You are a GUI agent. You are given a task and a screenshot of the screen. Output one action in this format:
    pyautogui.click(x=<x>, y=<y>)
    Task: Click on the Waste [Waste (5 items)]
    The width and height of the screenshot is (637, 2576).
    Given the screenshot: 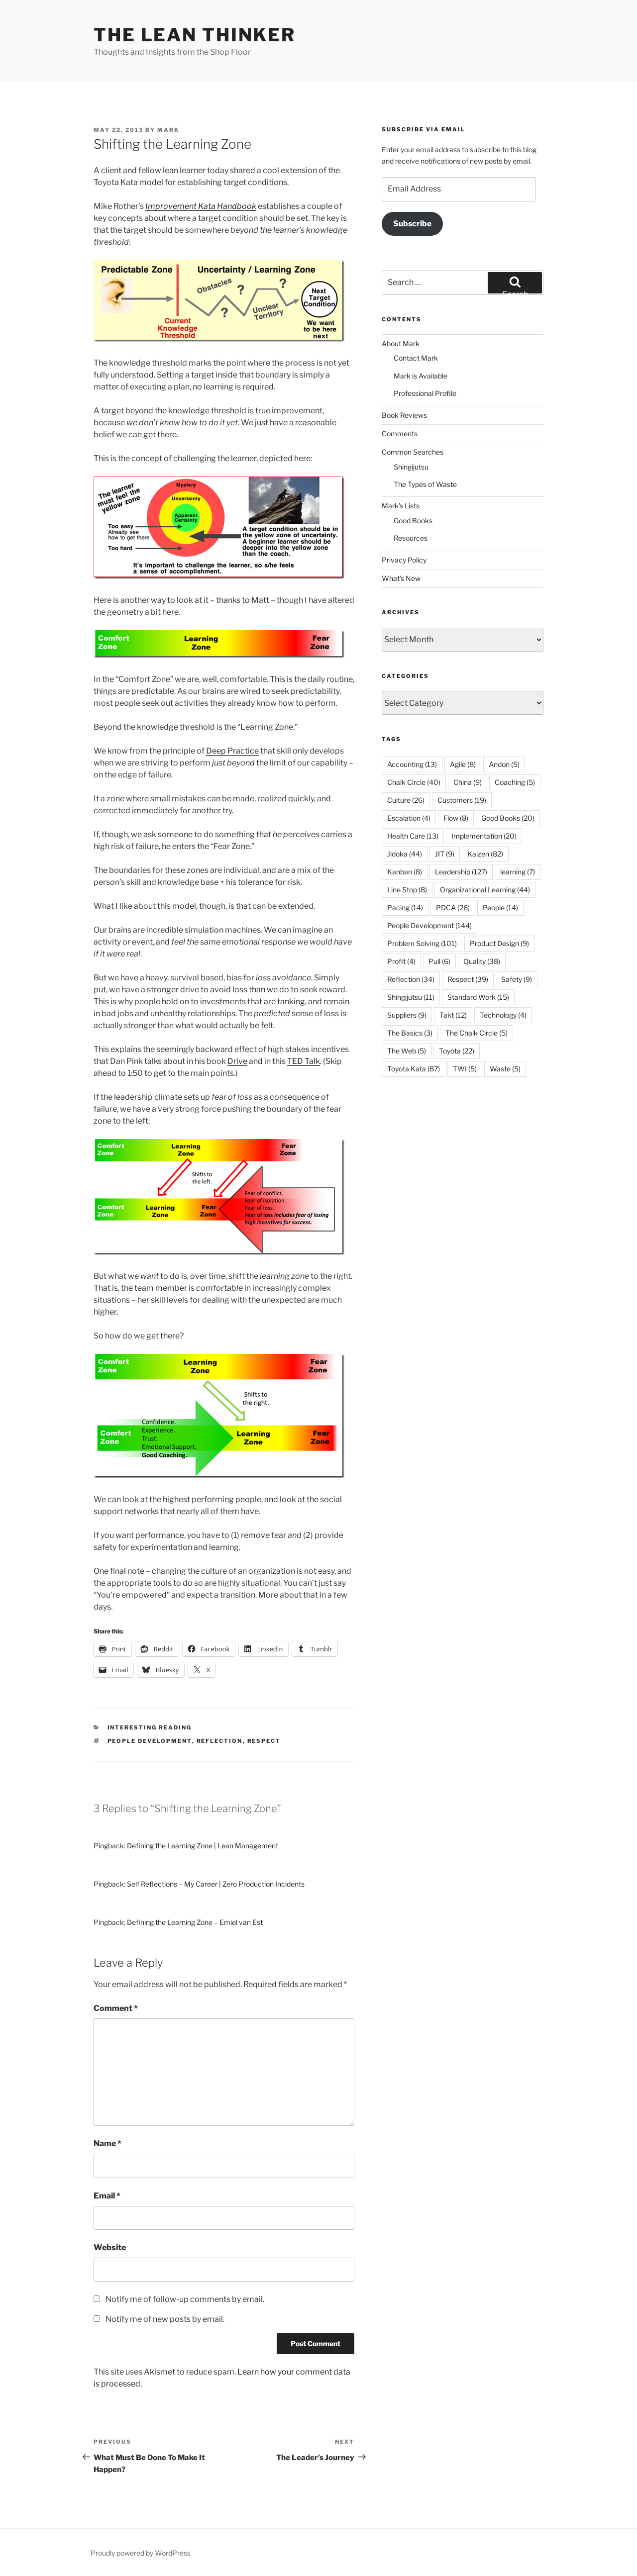 What is the action you would take?
    pyautogui.click(x=505, y=1068)
    